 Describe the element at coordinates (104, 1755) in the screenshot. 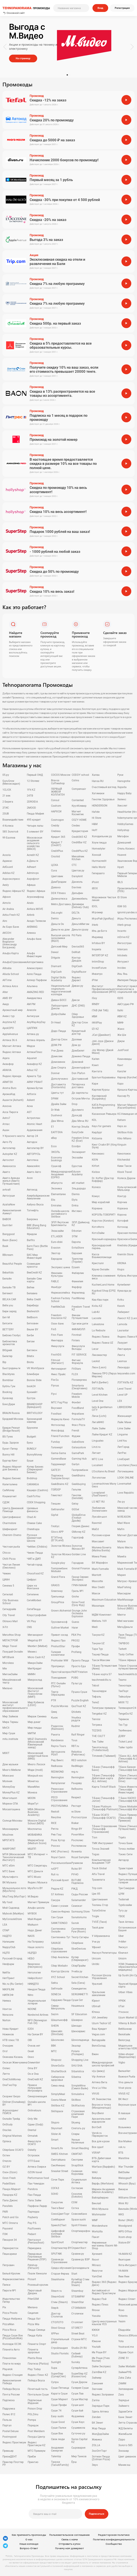

I see `Timeweb (Таймвеб)` at that location.